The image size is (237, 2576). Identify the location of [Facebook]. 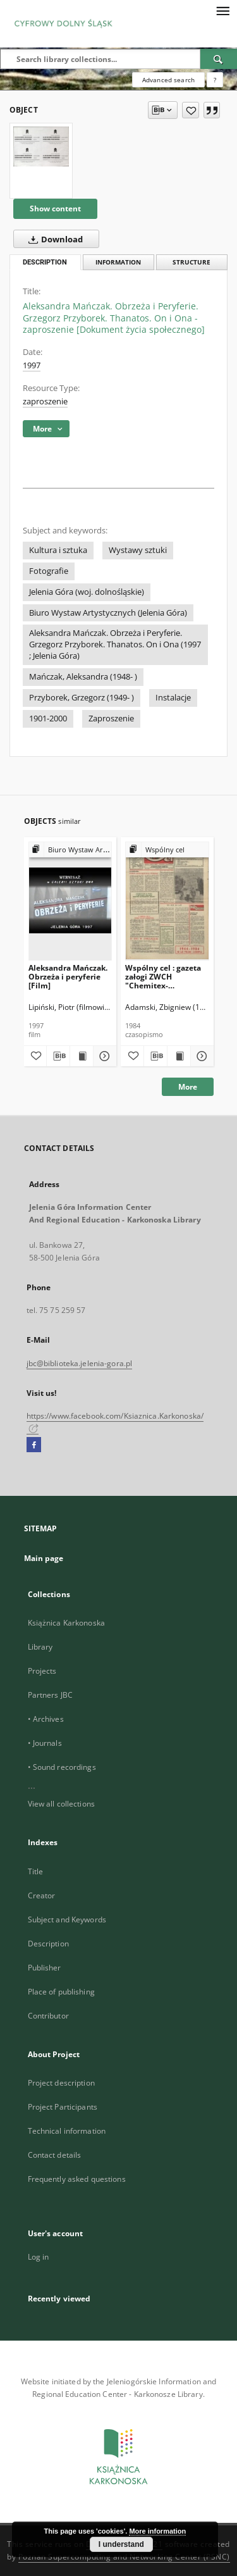
(34, 1445).